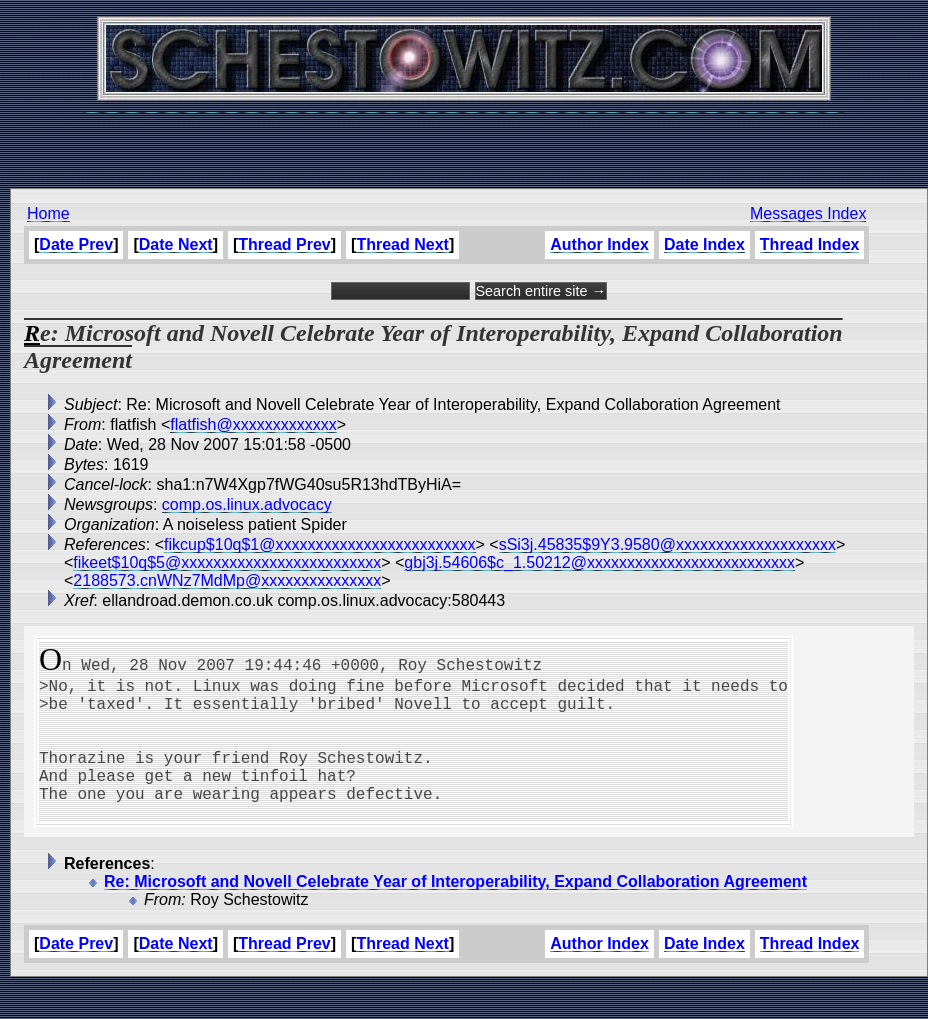 The image size is (928, 1019). I want to click on 2188573.cnWNz7MdMp@xxxxxxxxxxxxxxx, so click(227, 580).